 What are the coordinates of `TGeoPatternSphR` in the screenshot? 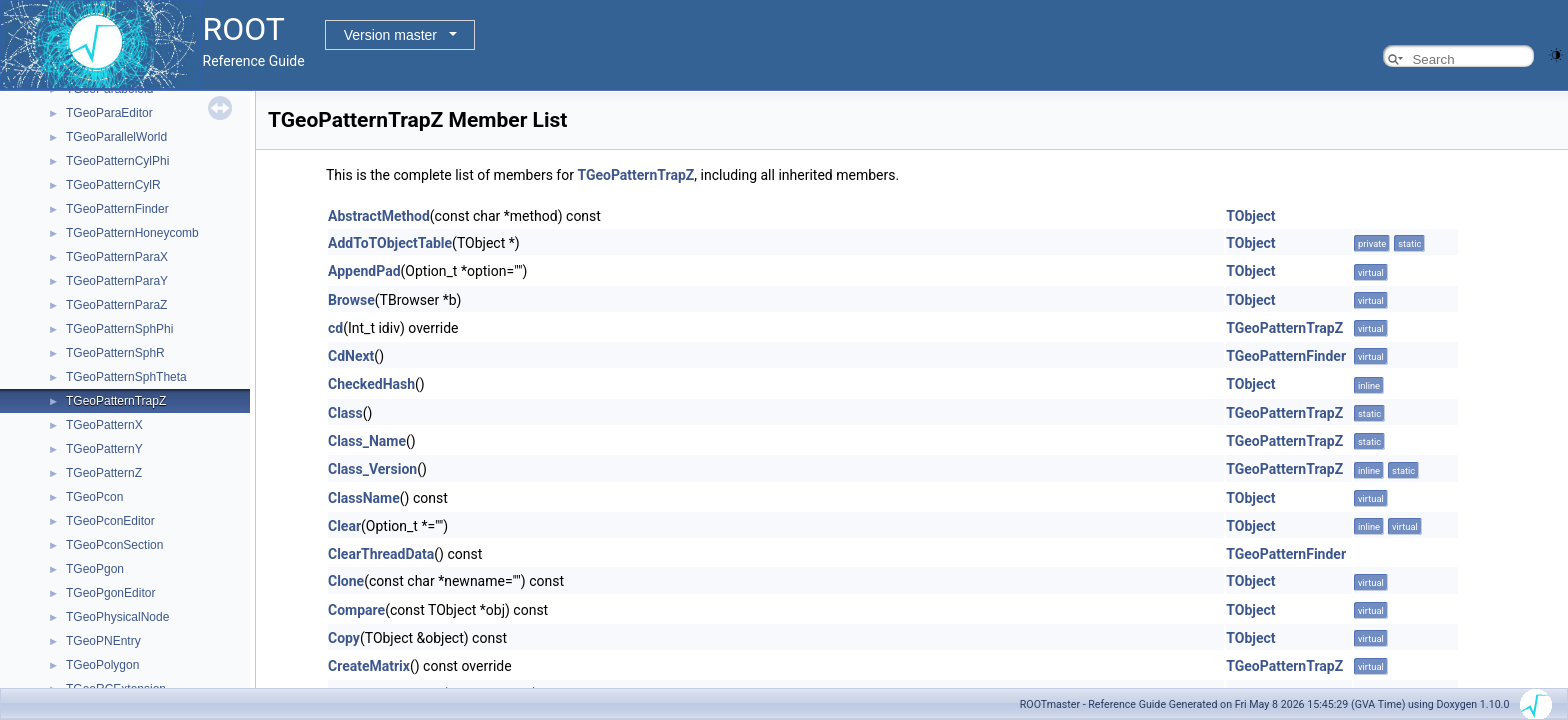 It's located at (115, 353).